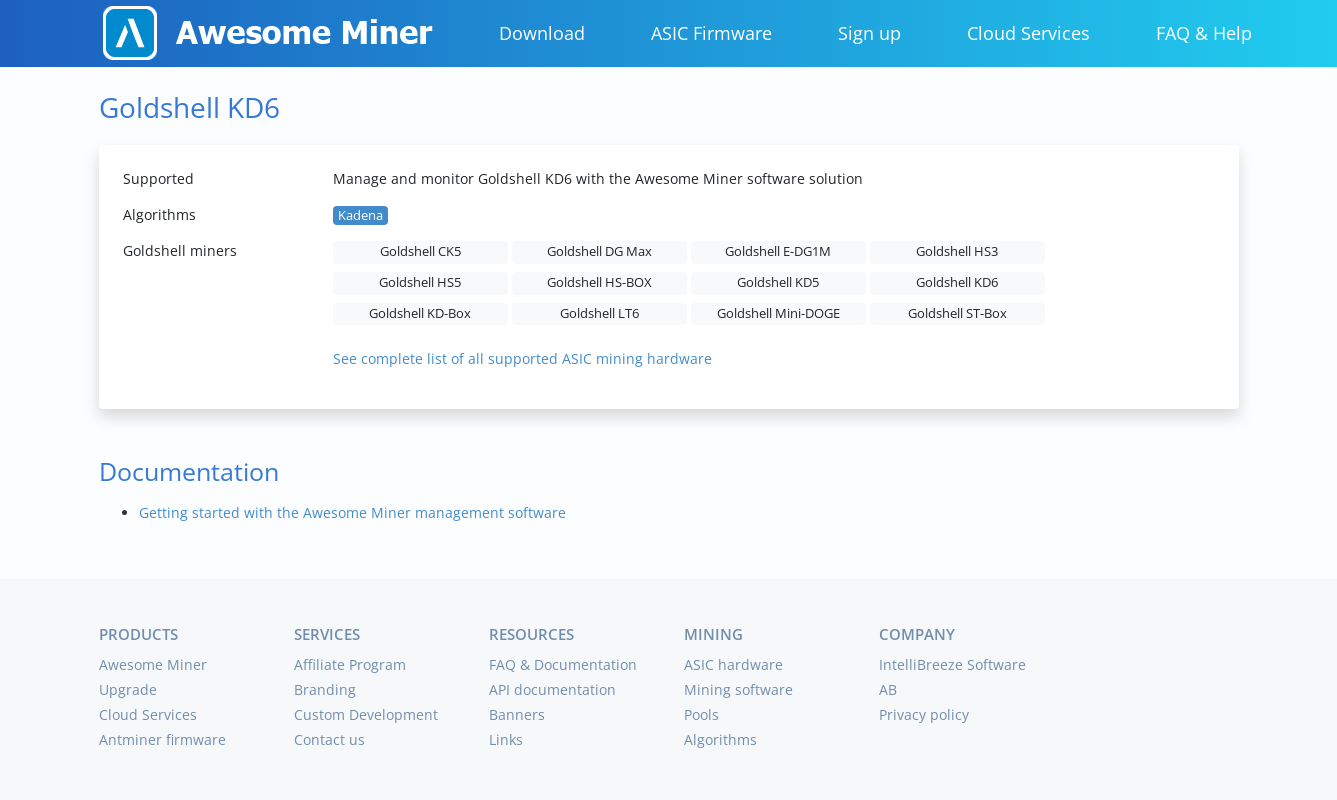 This screenshot has height=800, width=1337. What do you see at coordinates (325, 689) in the screenshot?
I see `Branding` at bounding box center [325, 689].